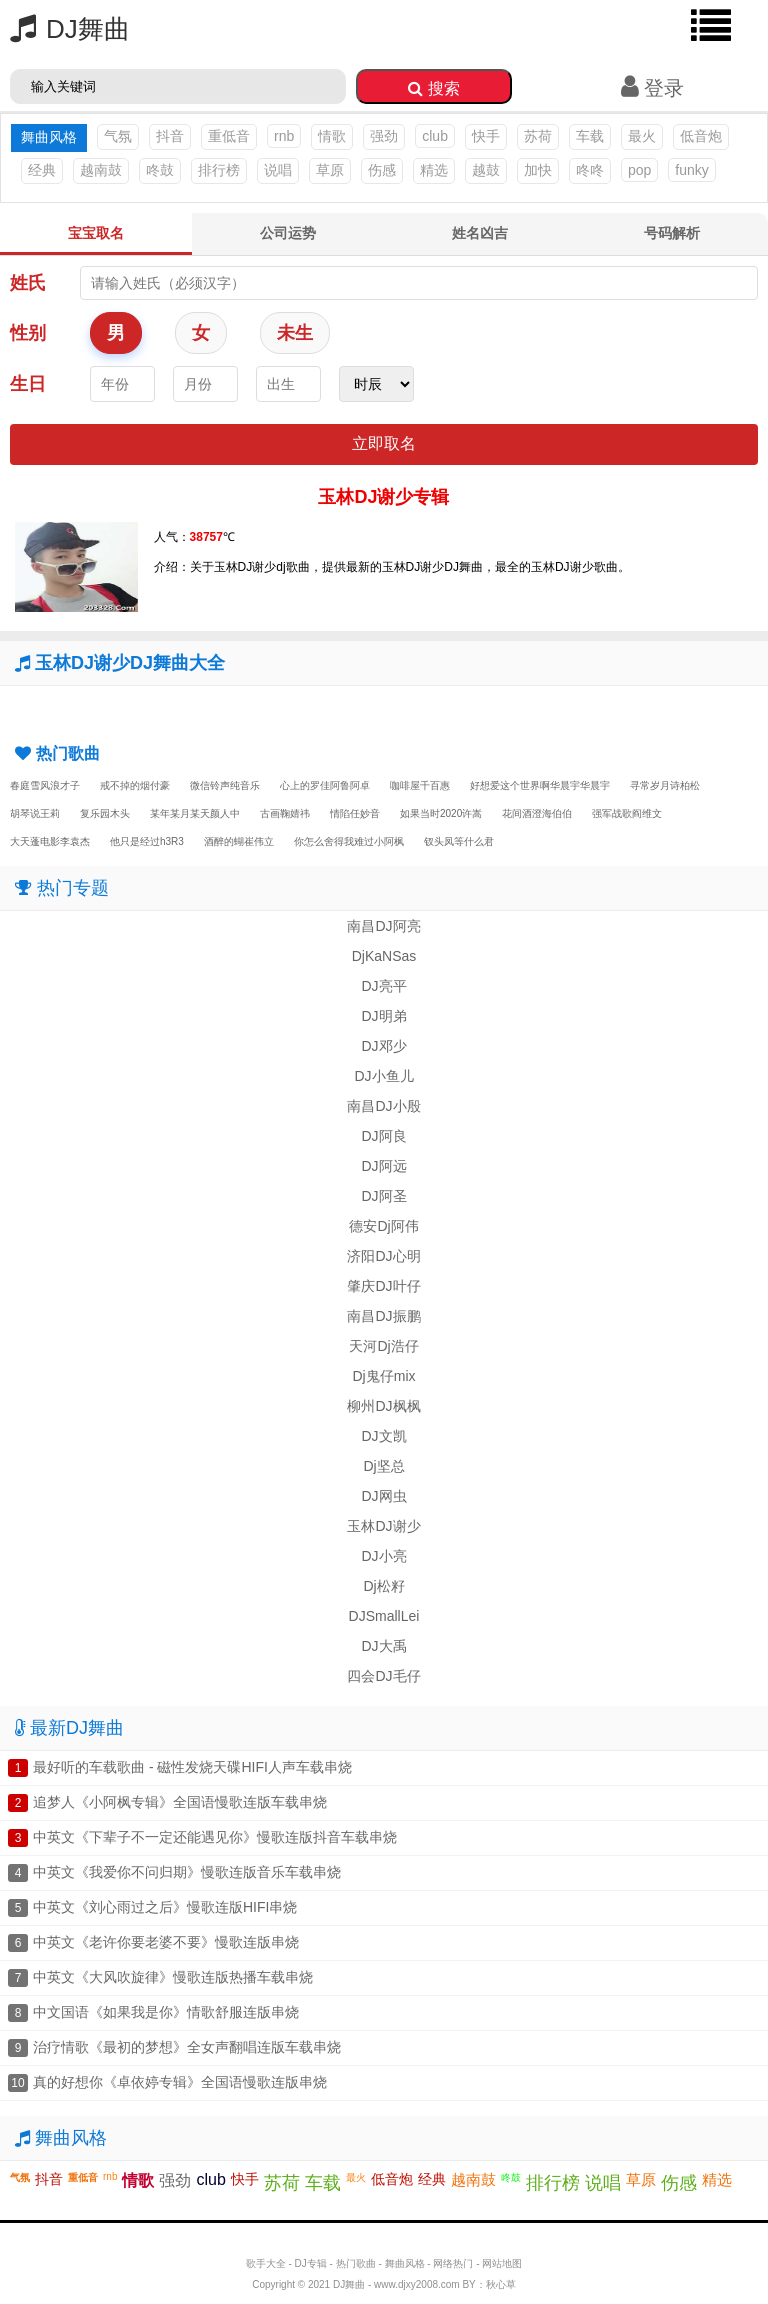 The height and width of the screenshot is (2304, 768). Describe the element at coordinates (28, 384) in the screenshot. I see `生日` at that location.